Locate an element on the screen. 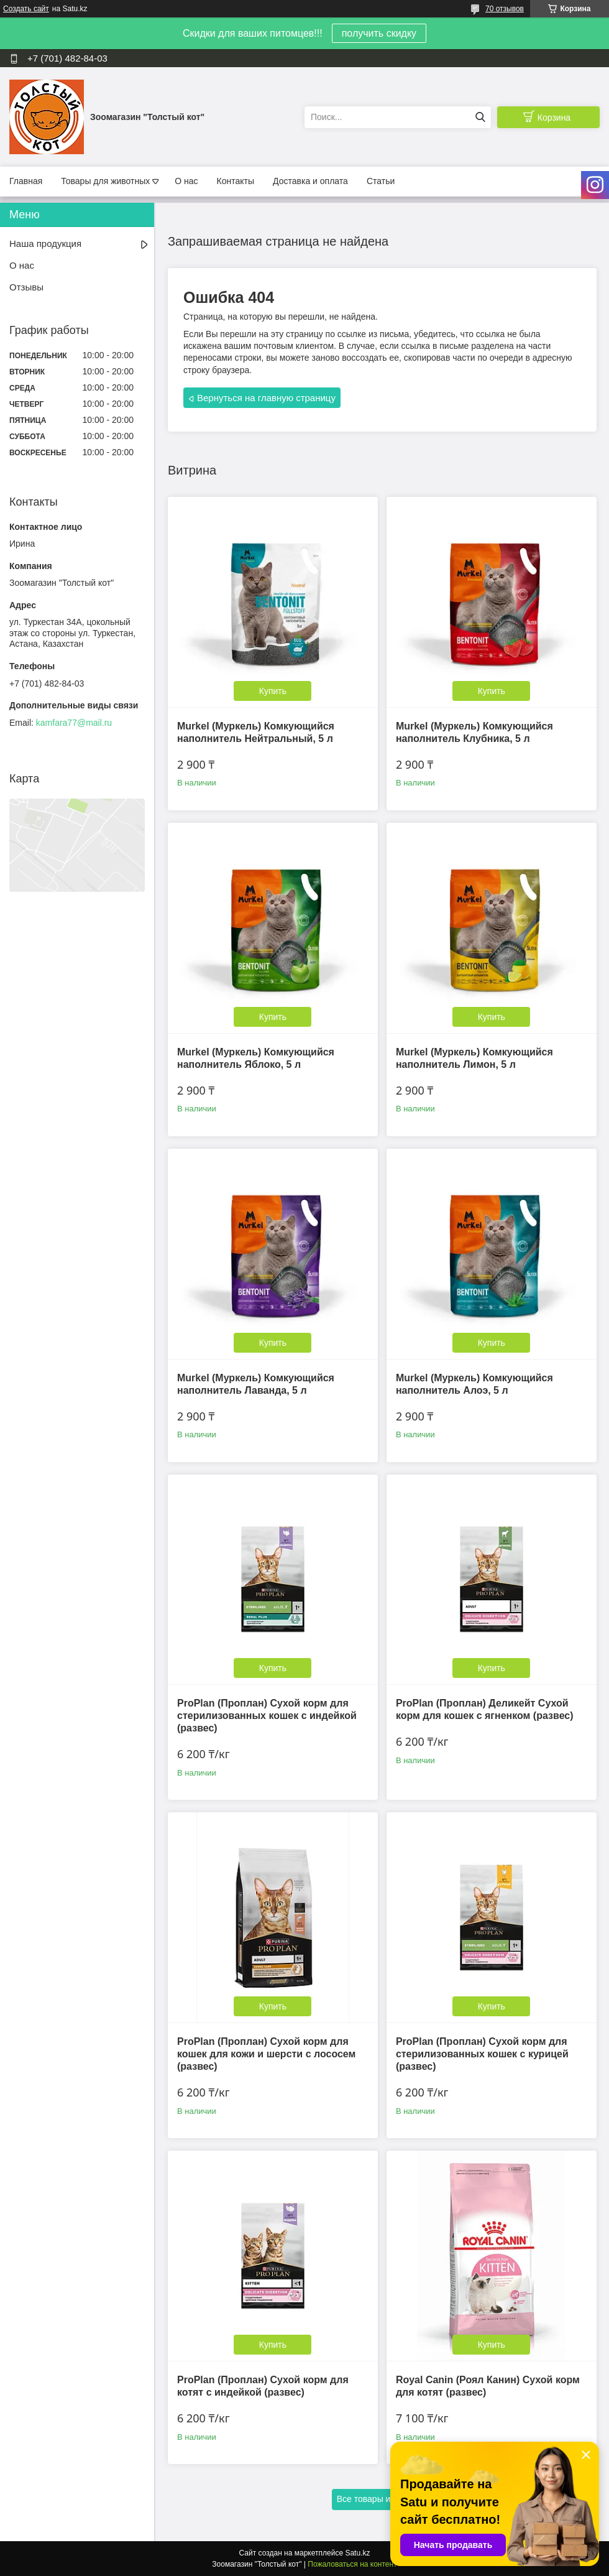 The image size is (609, 2576). kamfara77@mail.ru is located at coordinates (74, 723).